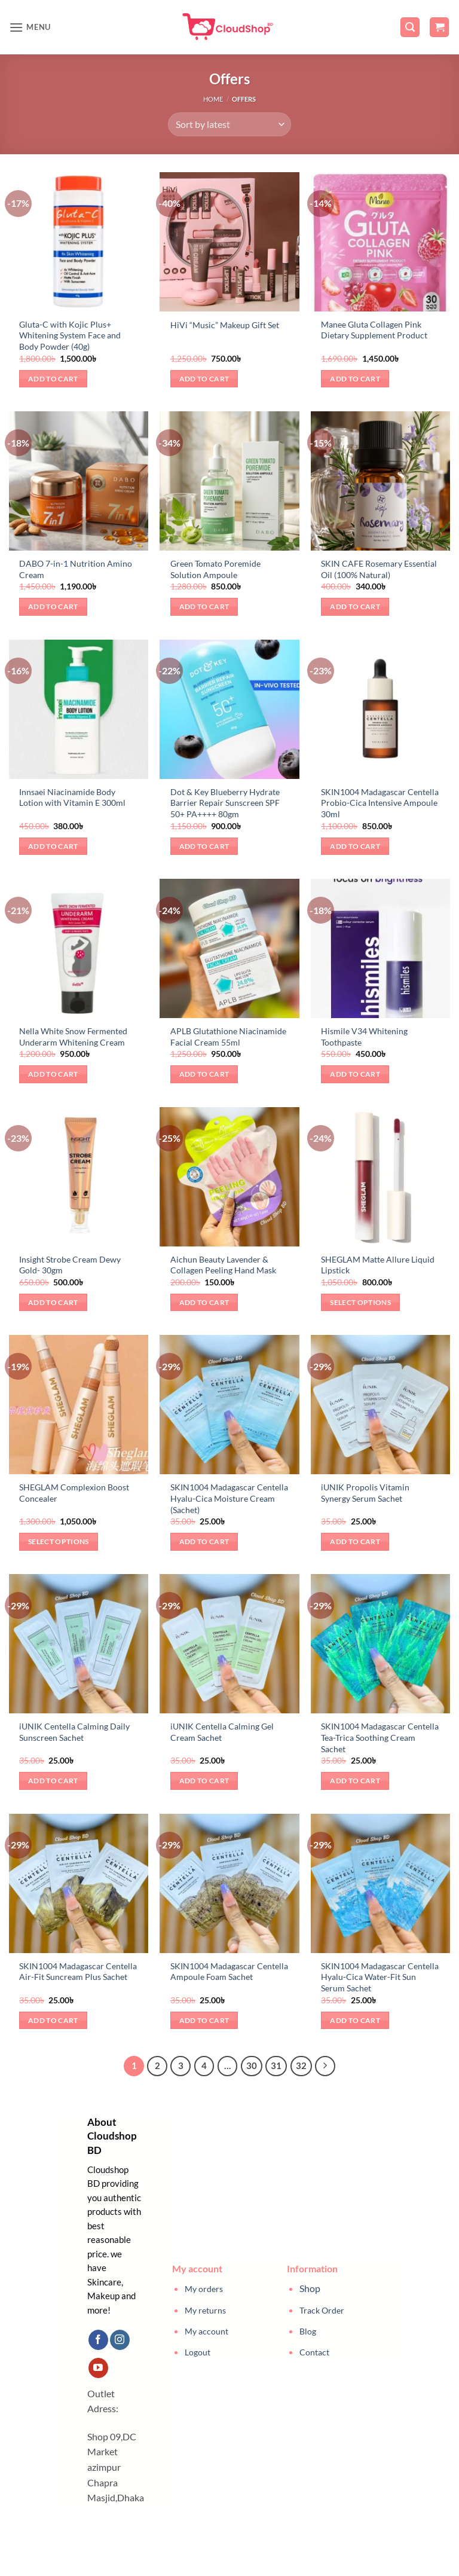 The height and width of the screenshot is (2576, 459). Describe the element at coordinates (301, 2065) in the screenshot. I see `32` at that location.